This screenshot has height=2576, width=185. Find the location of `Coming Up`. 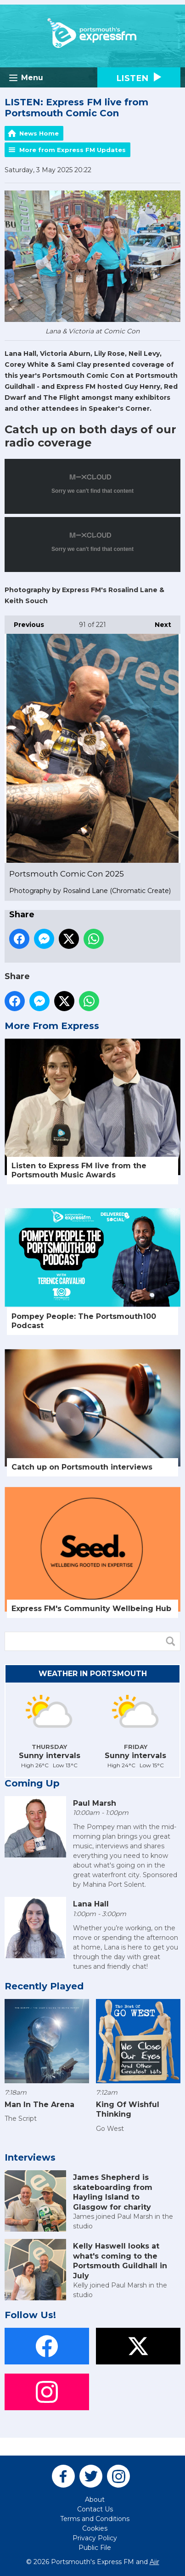

Coming Up is located at coordinates (32, 1783).